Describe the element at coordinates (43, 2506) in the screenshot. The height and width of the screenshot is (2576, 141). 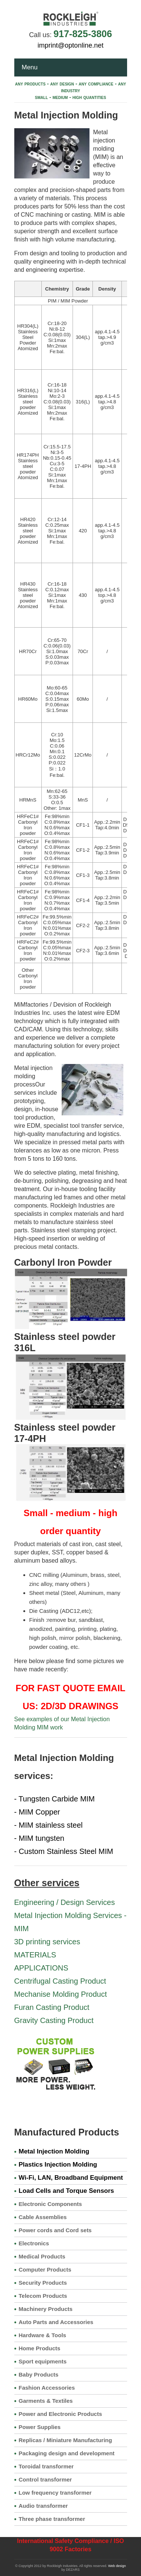
I see `Audio transformer` at that location.